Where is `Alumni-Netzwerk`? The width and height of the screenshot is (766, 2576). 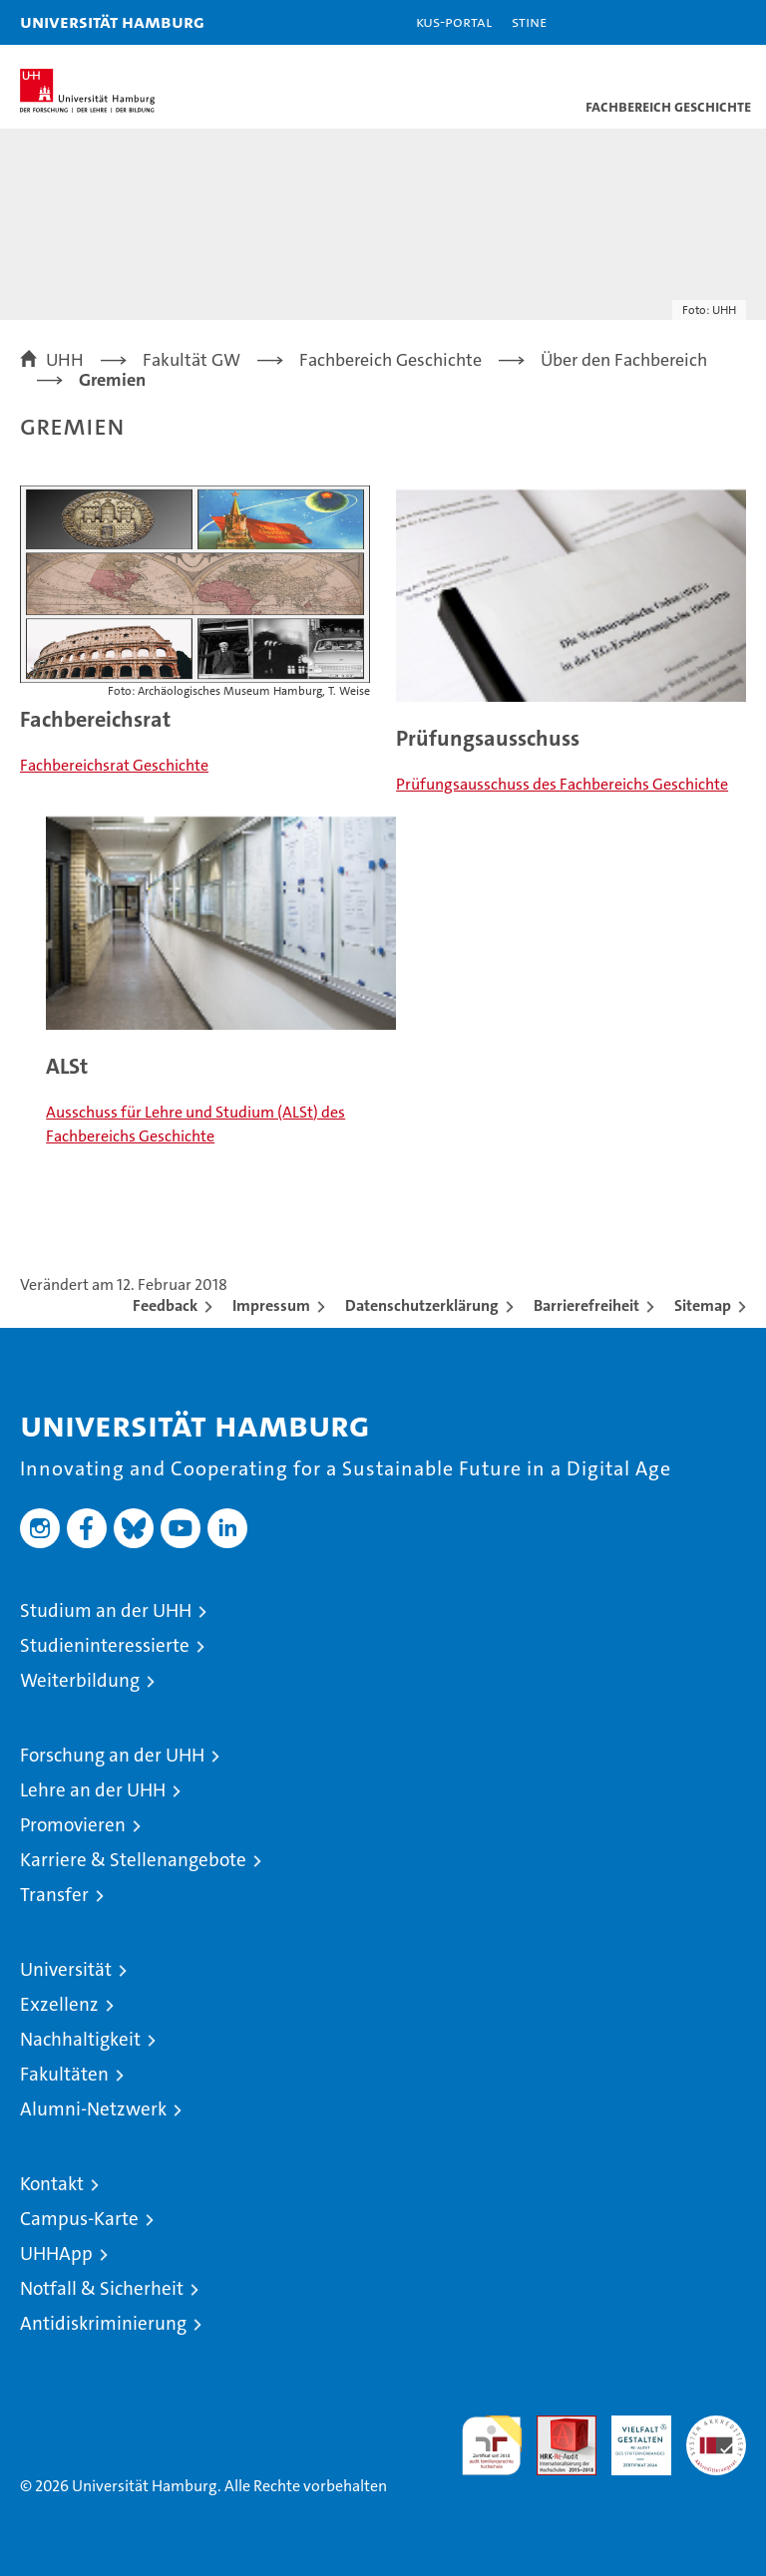
Alumni-Netzwerk is located at coordinates (93, 2108).